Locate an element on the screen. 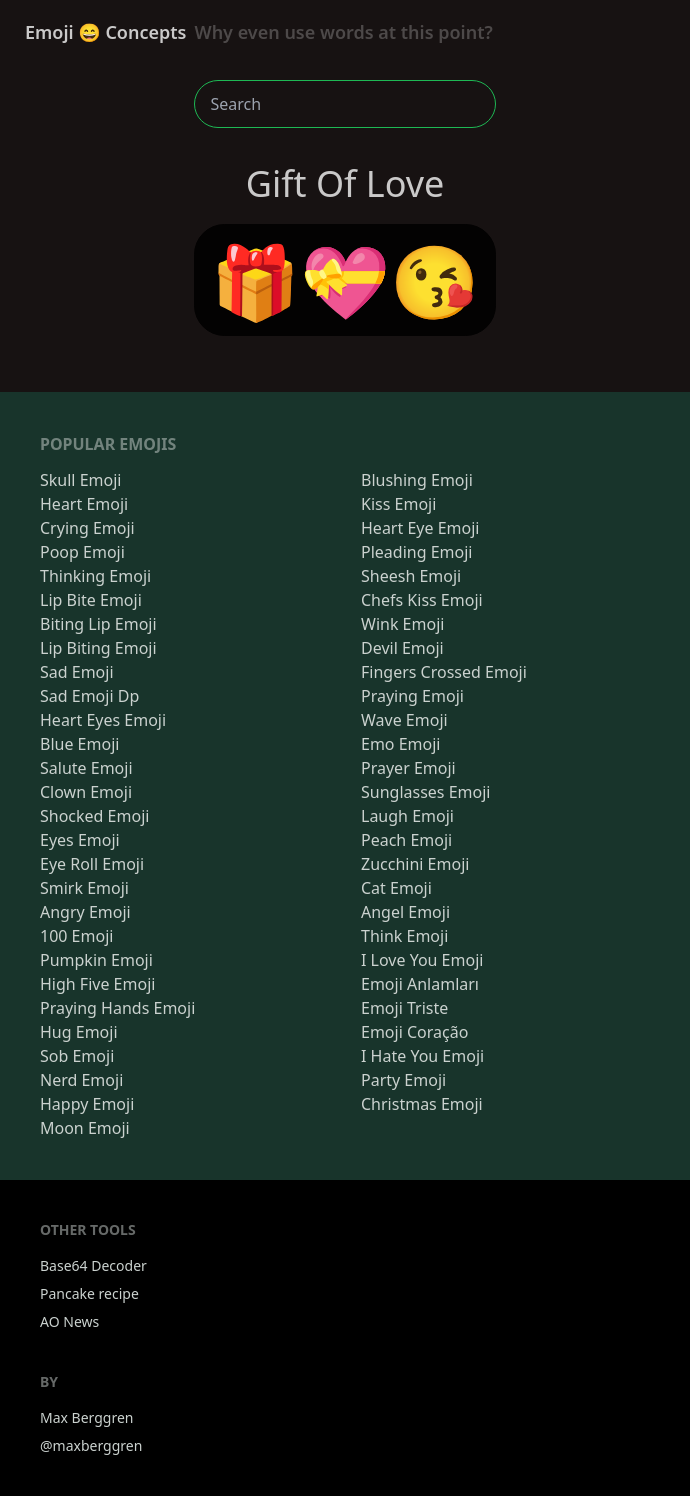  Heart Eyes Emoji is located at coordinates (103, 720).